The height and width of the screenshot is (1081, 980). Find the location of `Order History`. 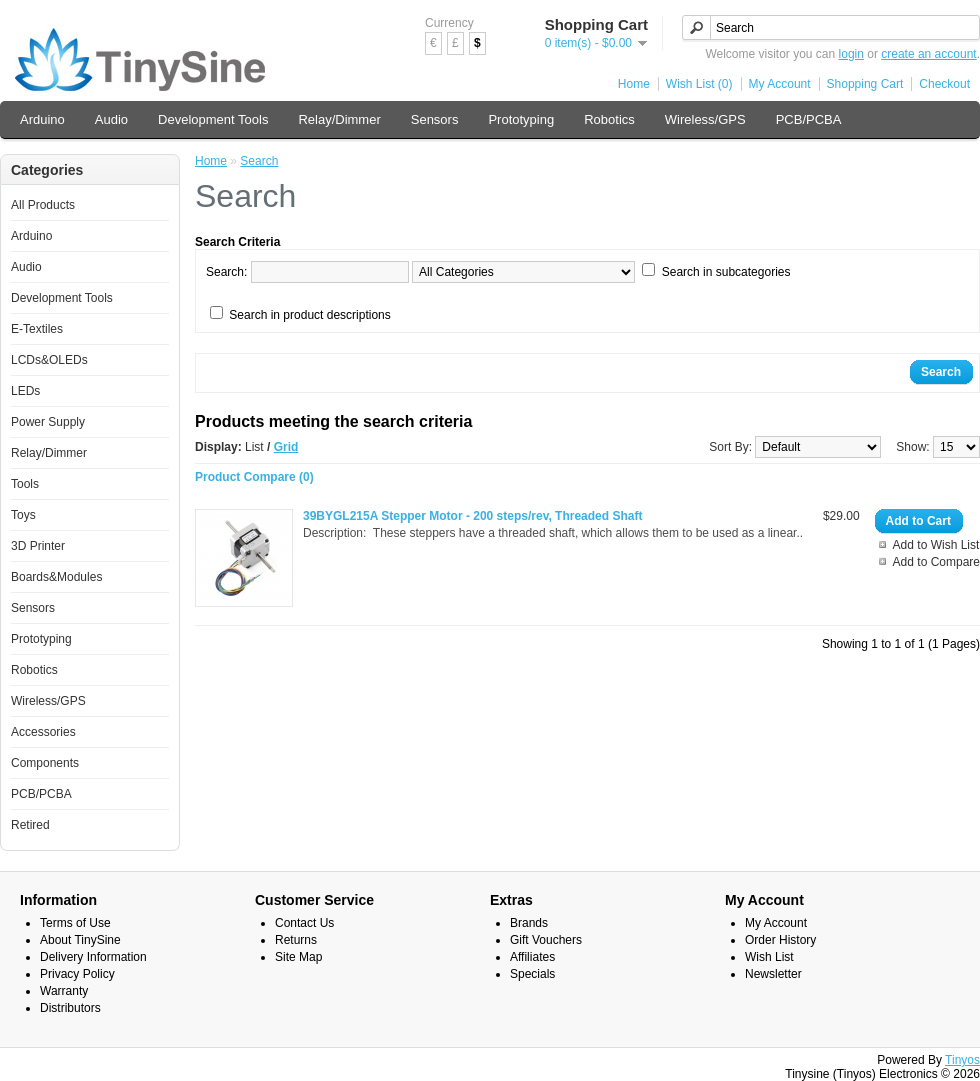

Order History is located at coordinates (780, 940).